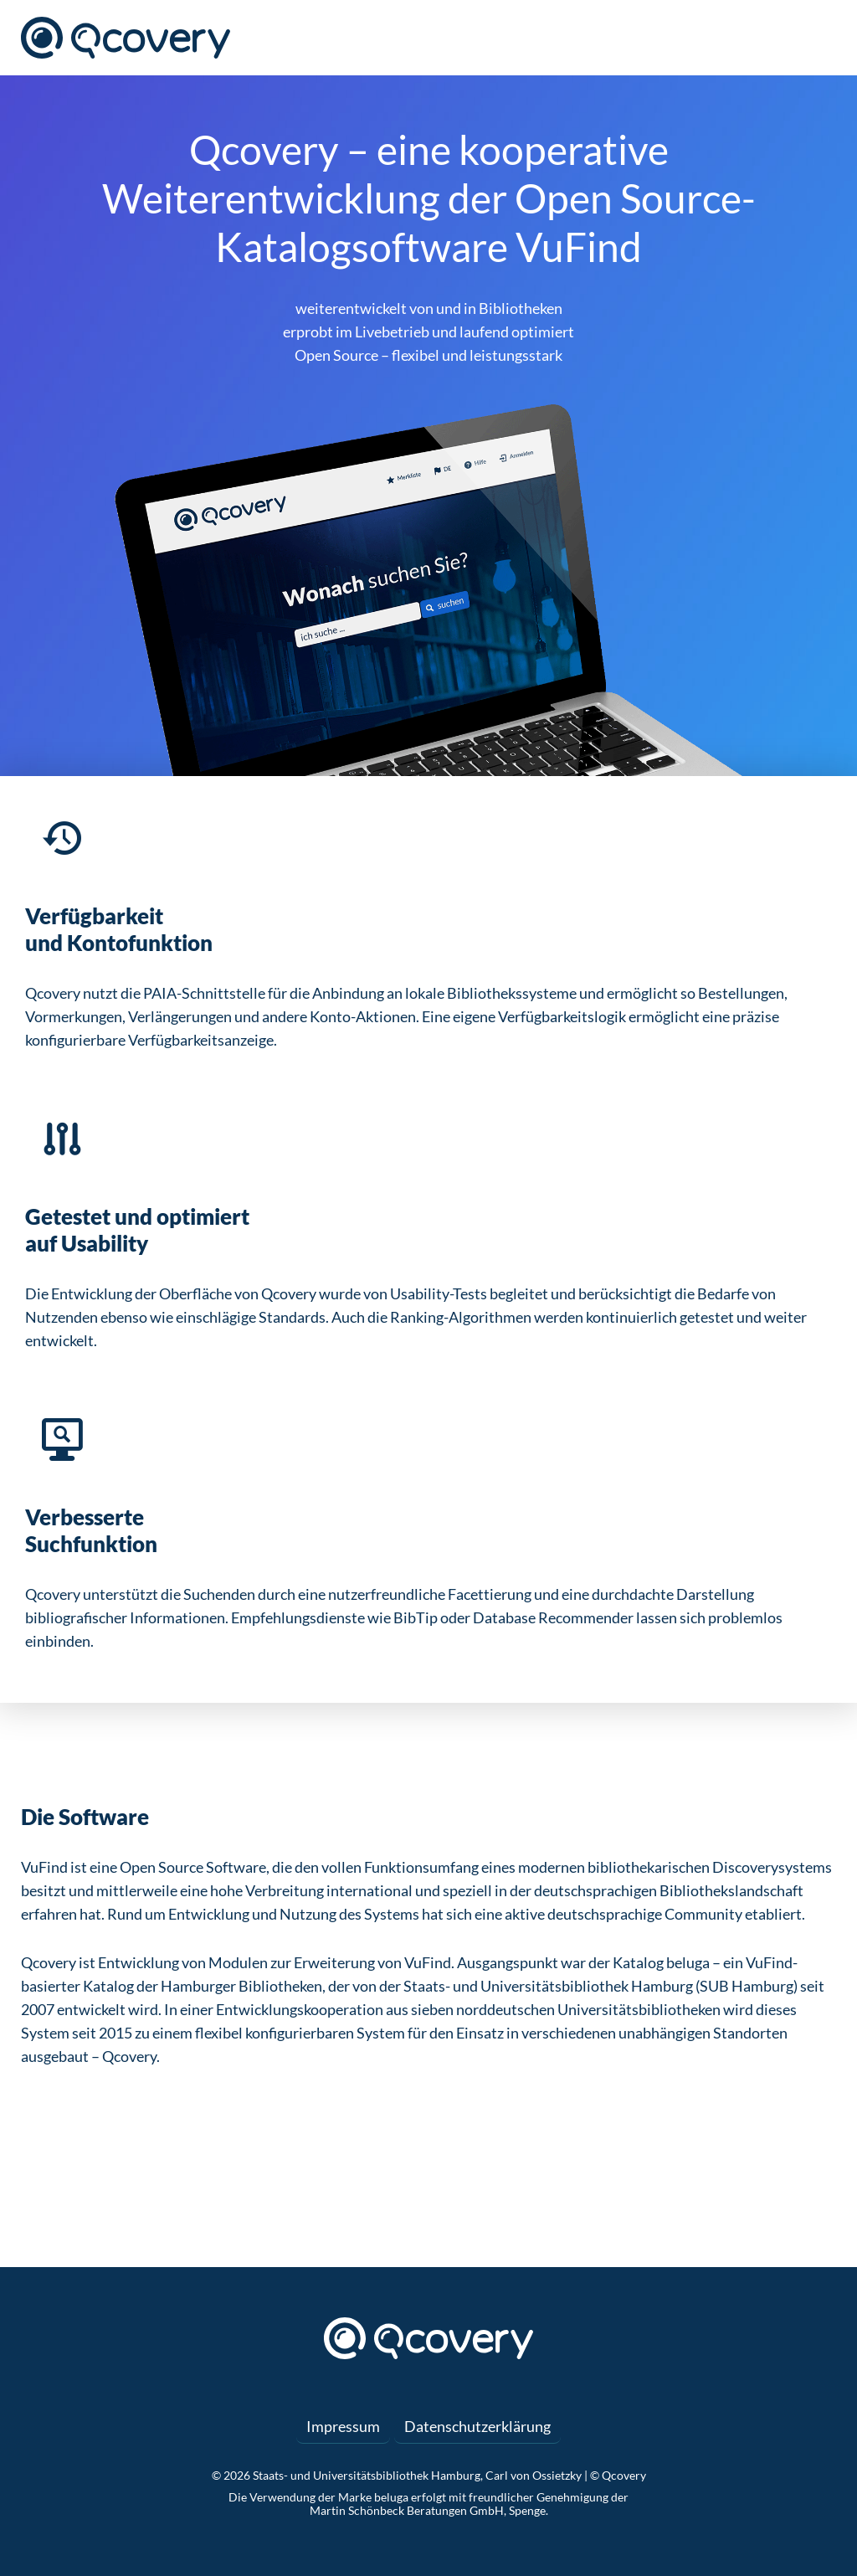 Image resolution: width=857 pixels, height=2576 pixels. Describe the element at coordinates (343, 2426) in the screenshot. I see `Impressum` at that location.